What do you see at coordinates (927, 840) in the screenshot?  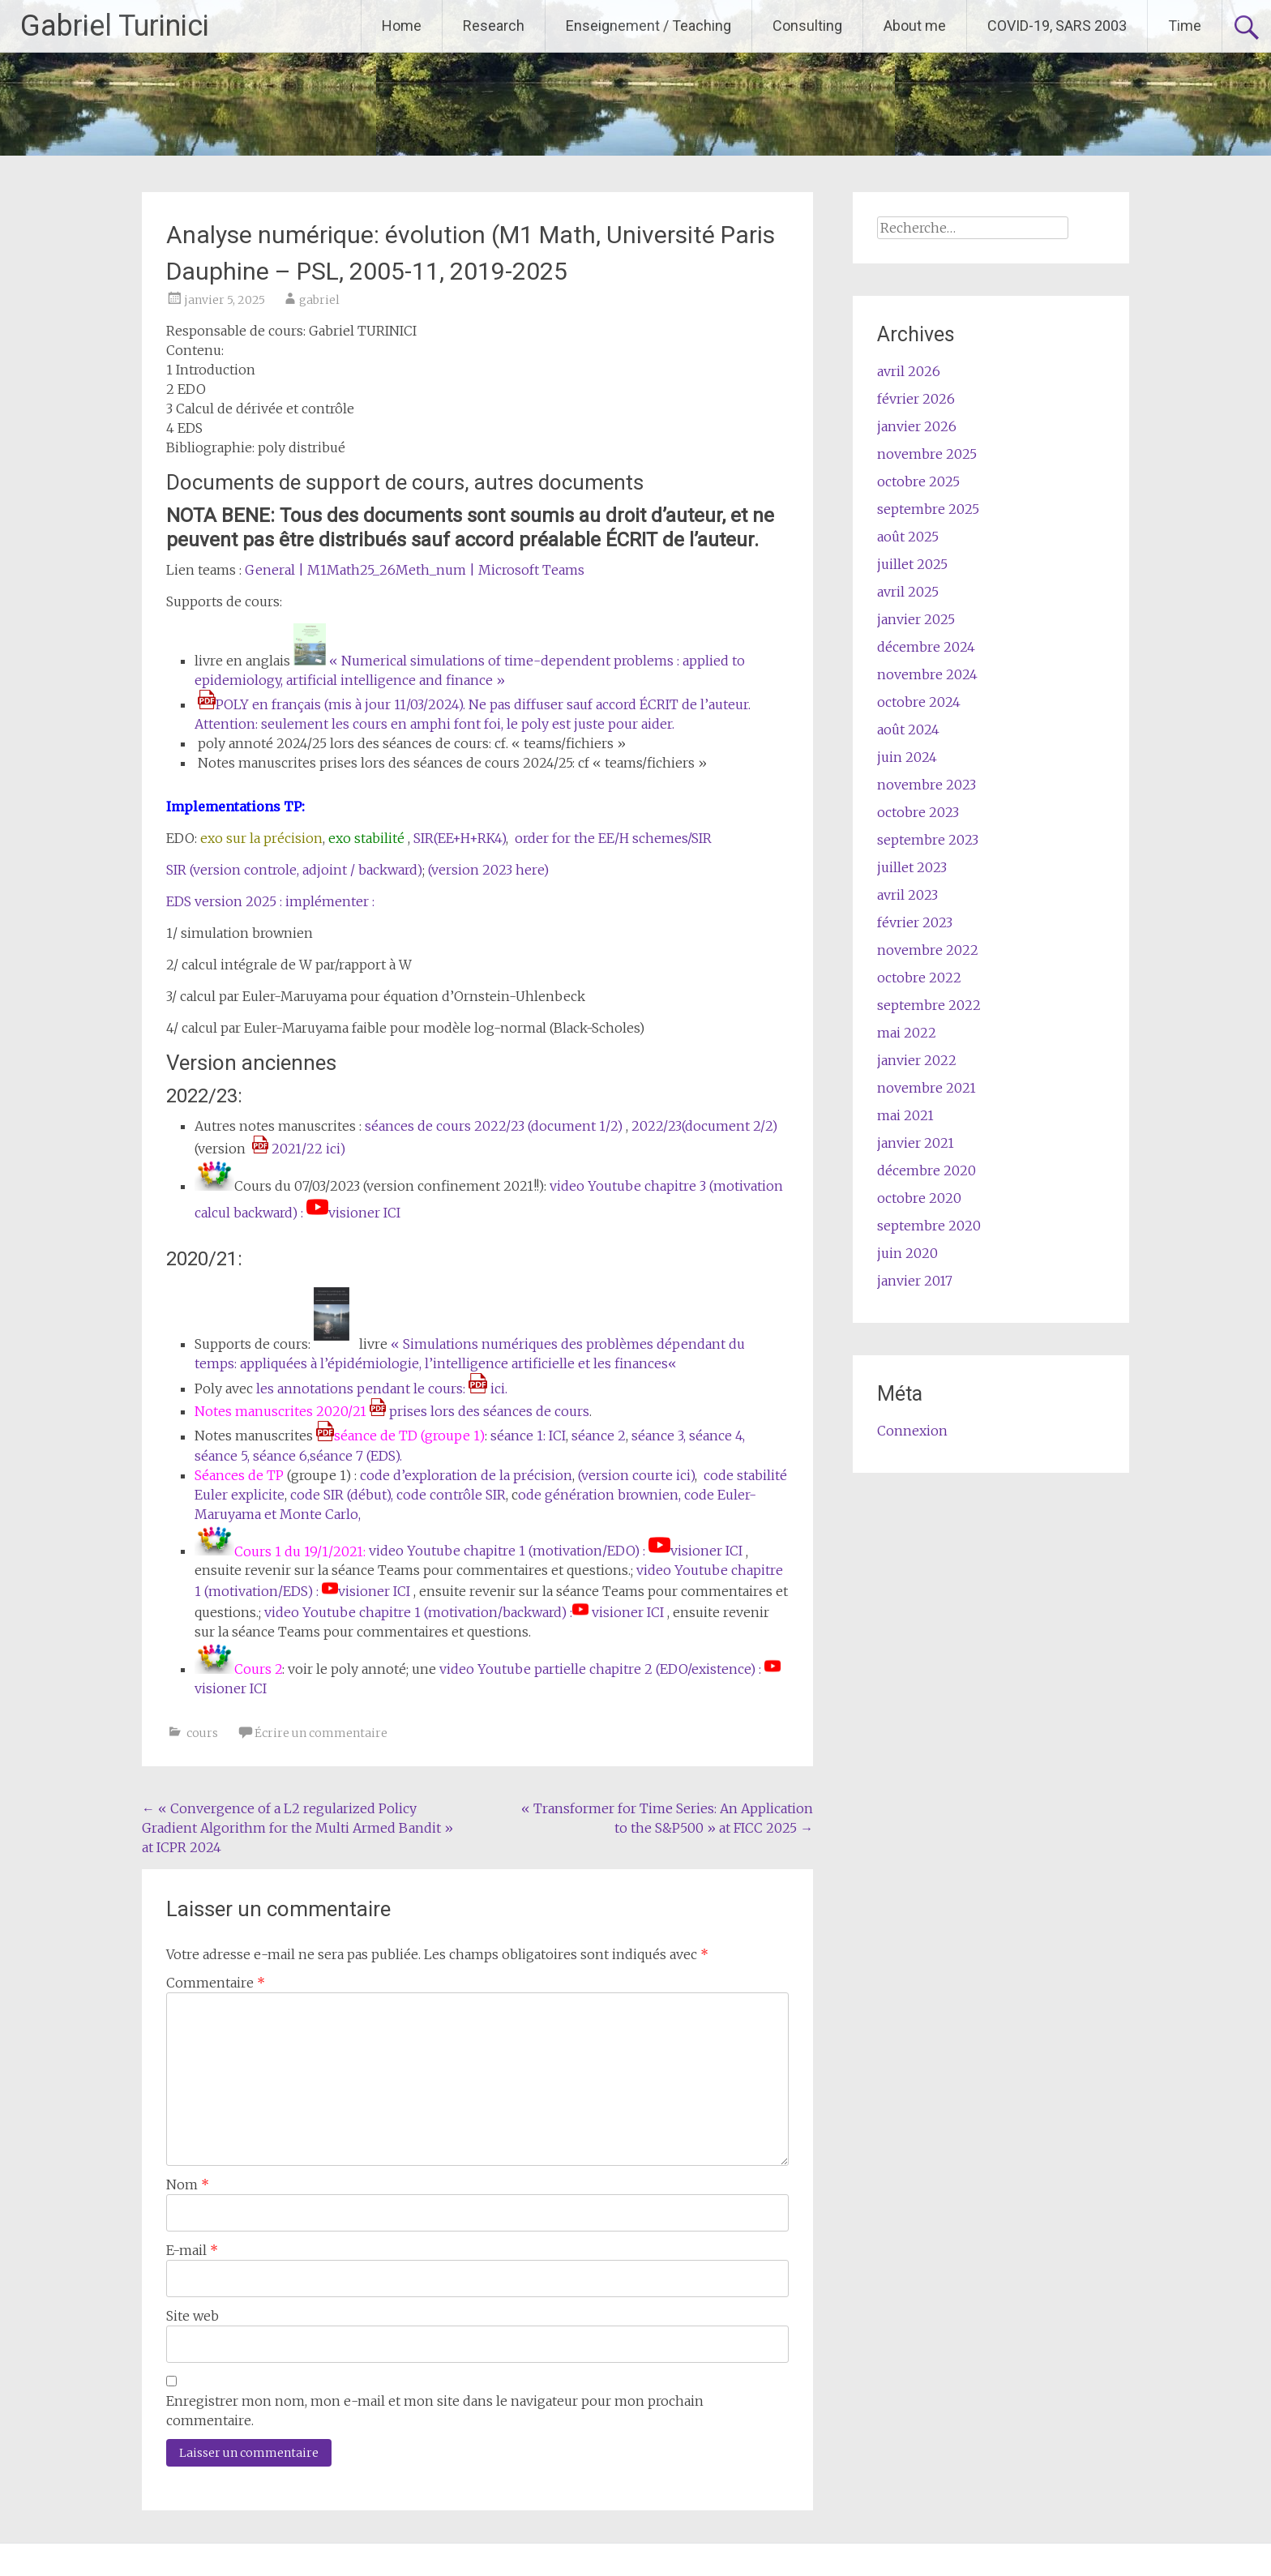 I see `septembre 2023` at bounding box center [927, 840].